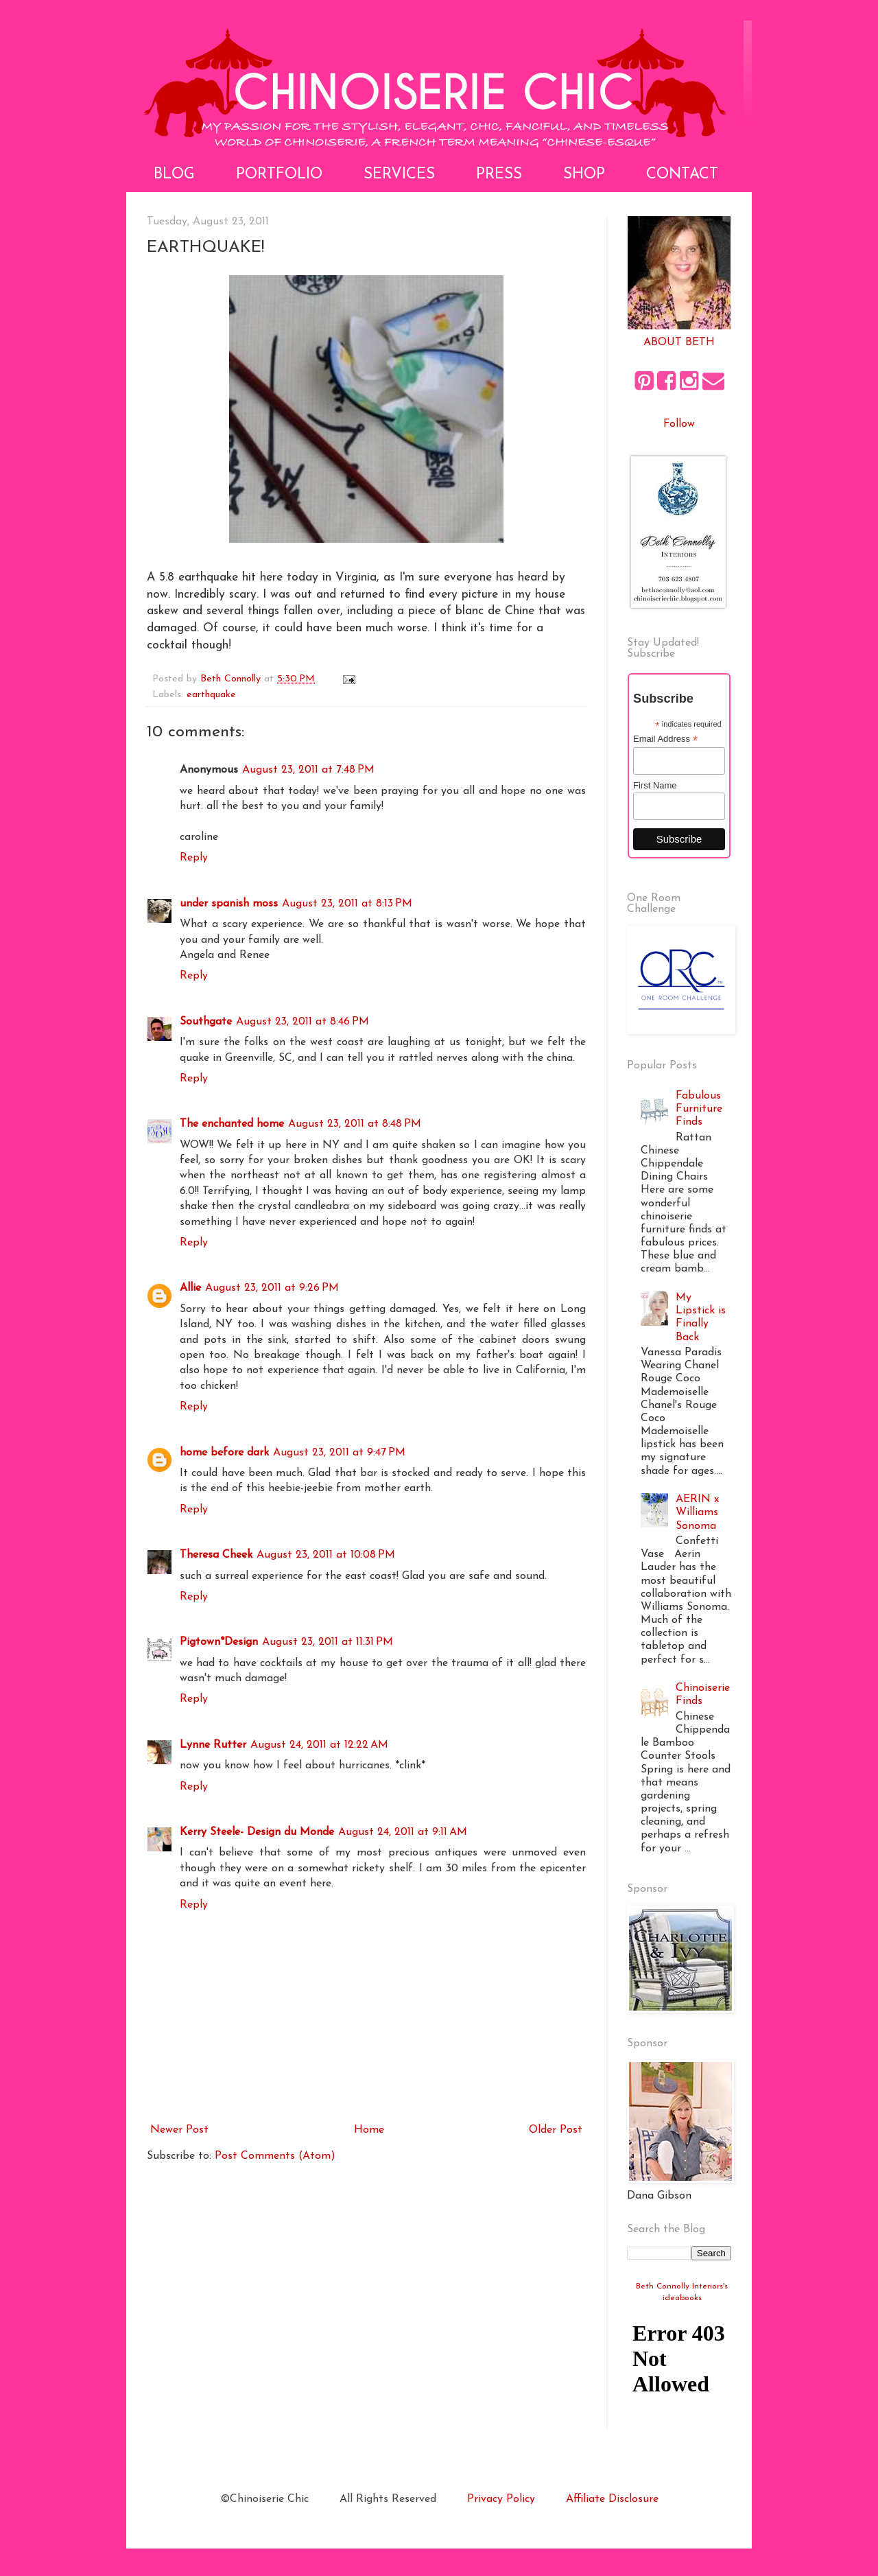 This screenshot has width=878, height=2576. What do you see at coordinates (327, 1642) in the screenshot?
I see `August 23, 2011 at 11:31 PM` at bounding box center [327, 1642].